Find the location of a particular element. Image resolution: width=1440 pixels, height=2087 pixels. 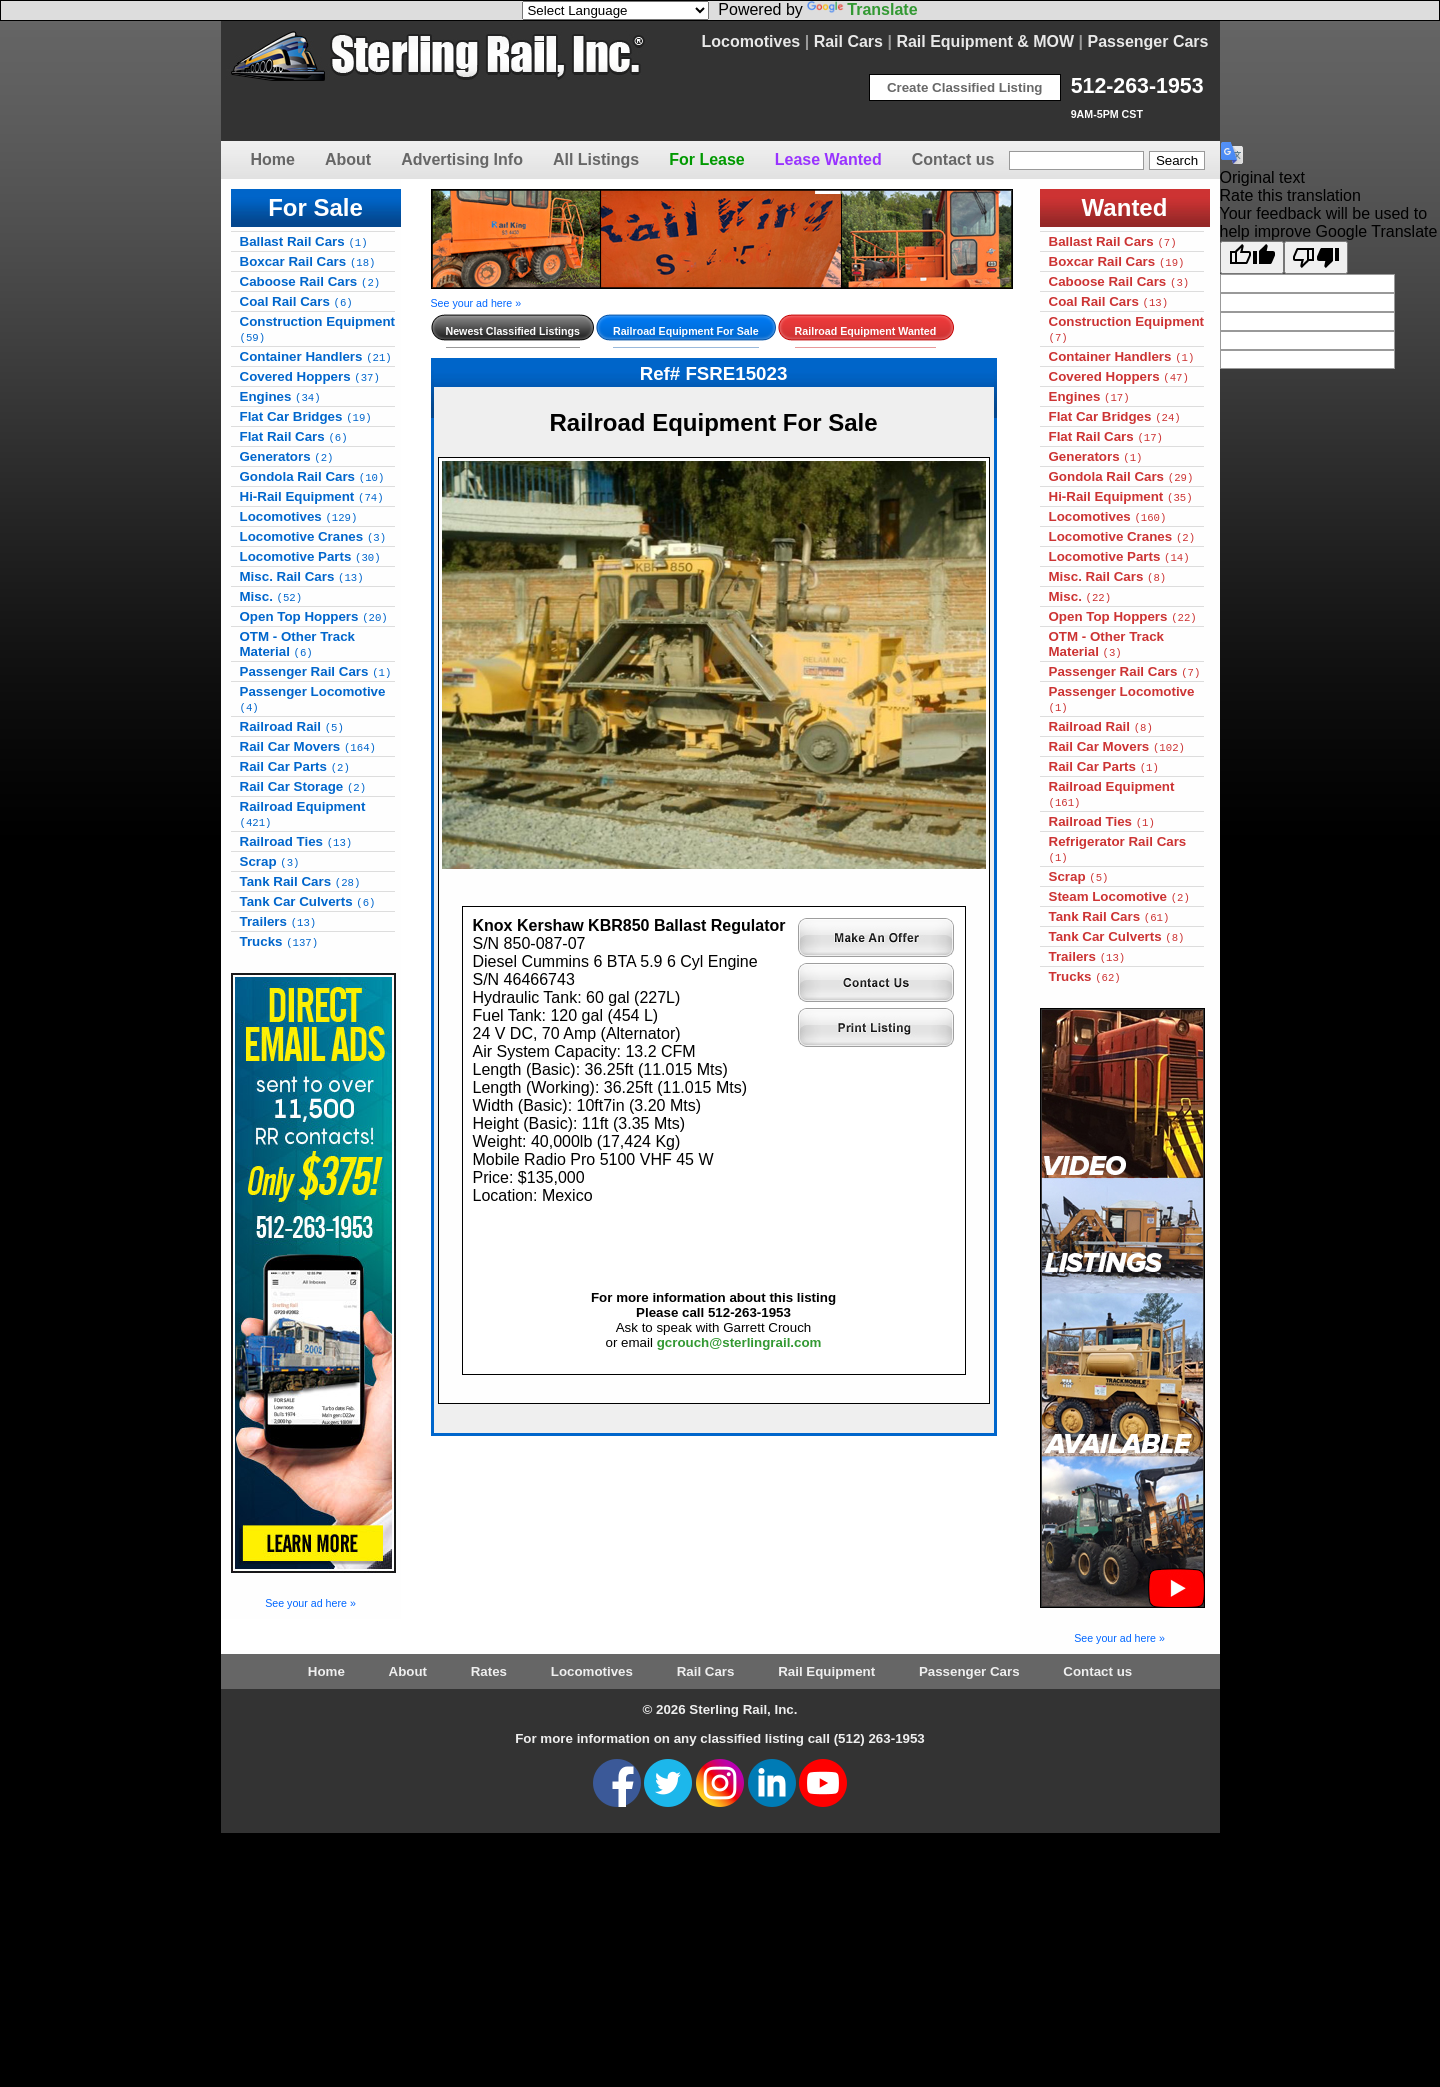

Container Handlers is located at coordinates (316, 356).